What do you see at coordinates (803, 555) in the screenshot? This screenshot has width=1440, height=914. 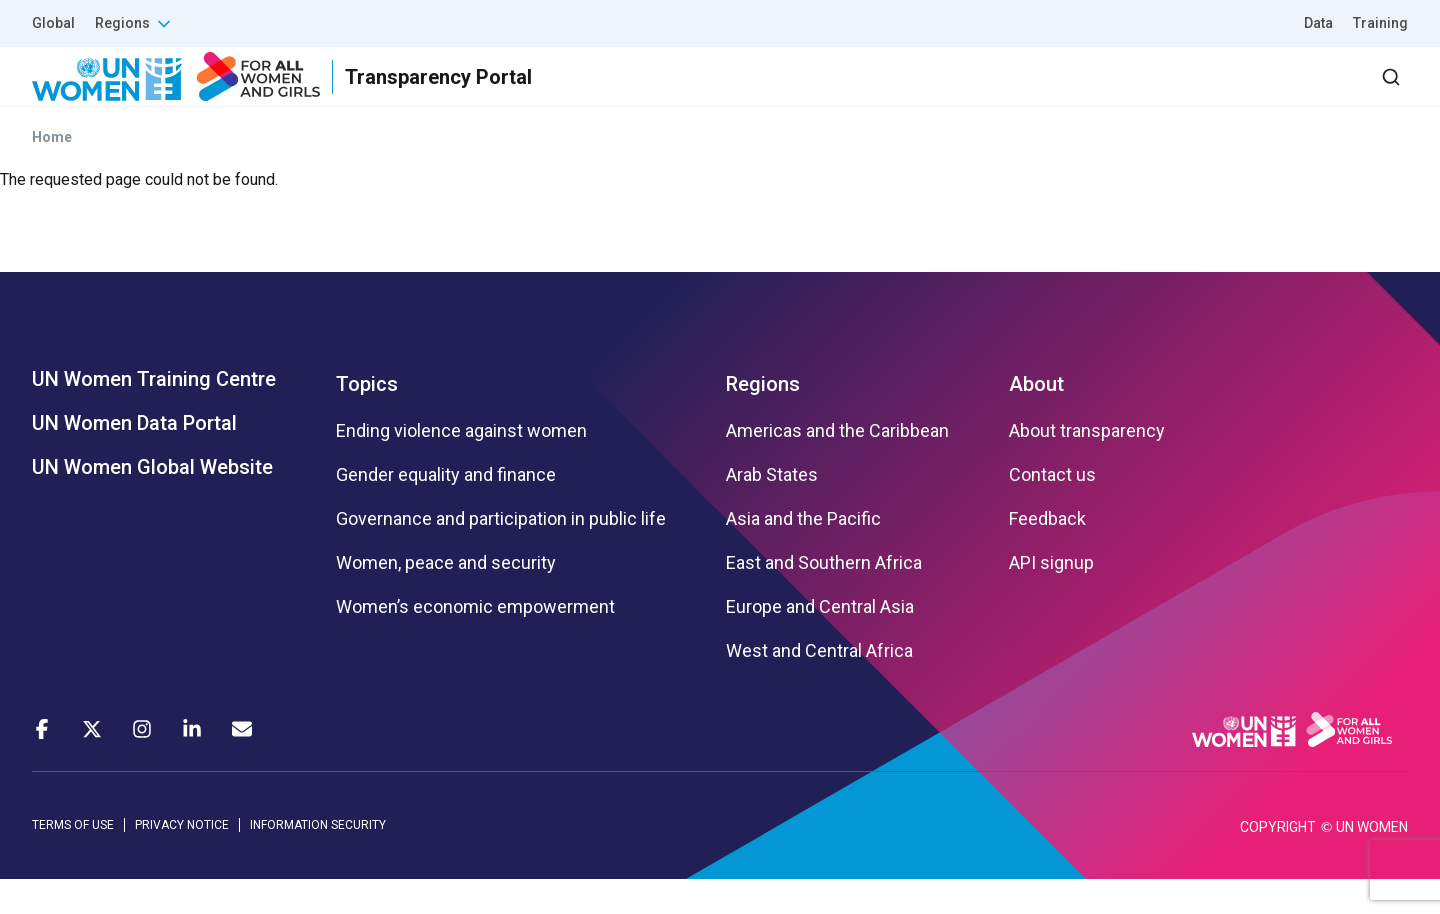 I see `Asia and the Pacific` at bounding box center [803, 555].